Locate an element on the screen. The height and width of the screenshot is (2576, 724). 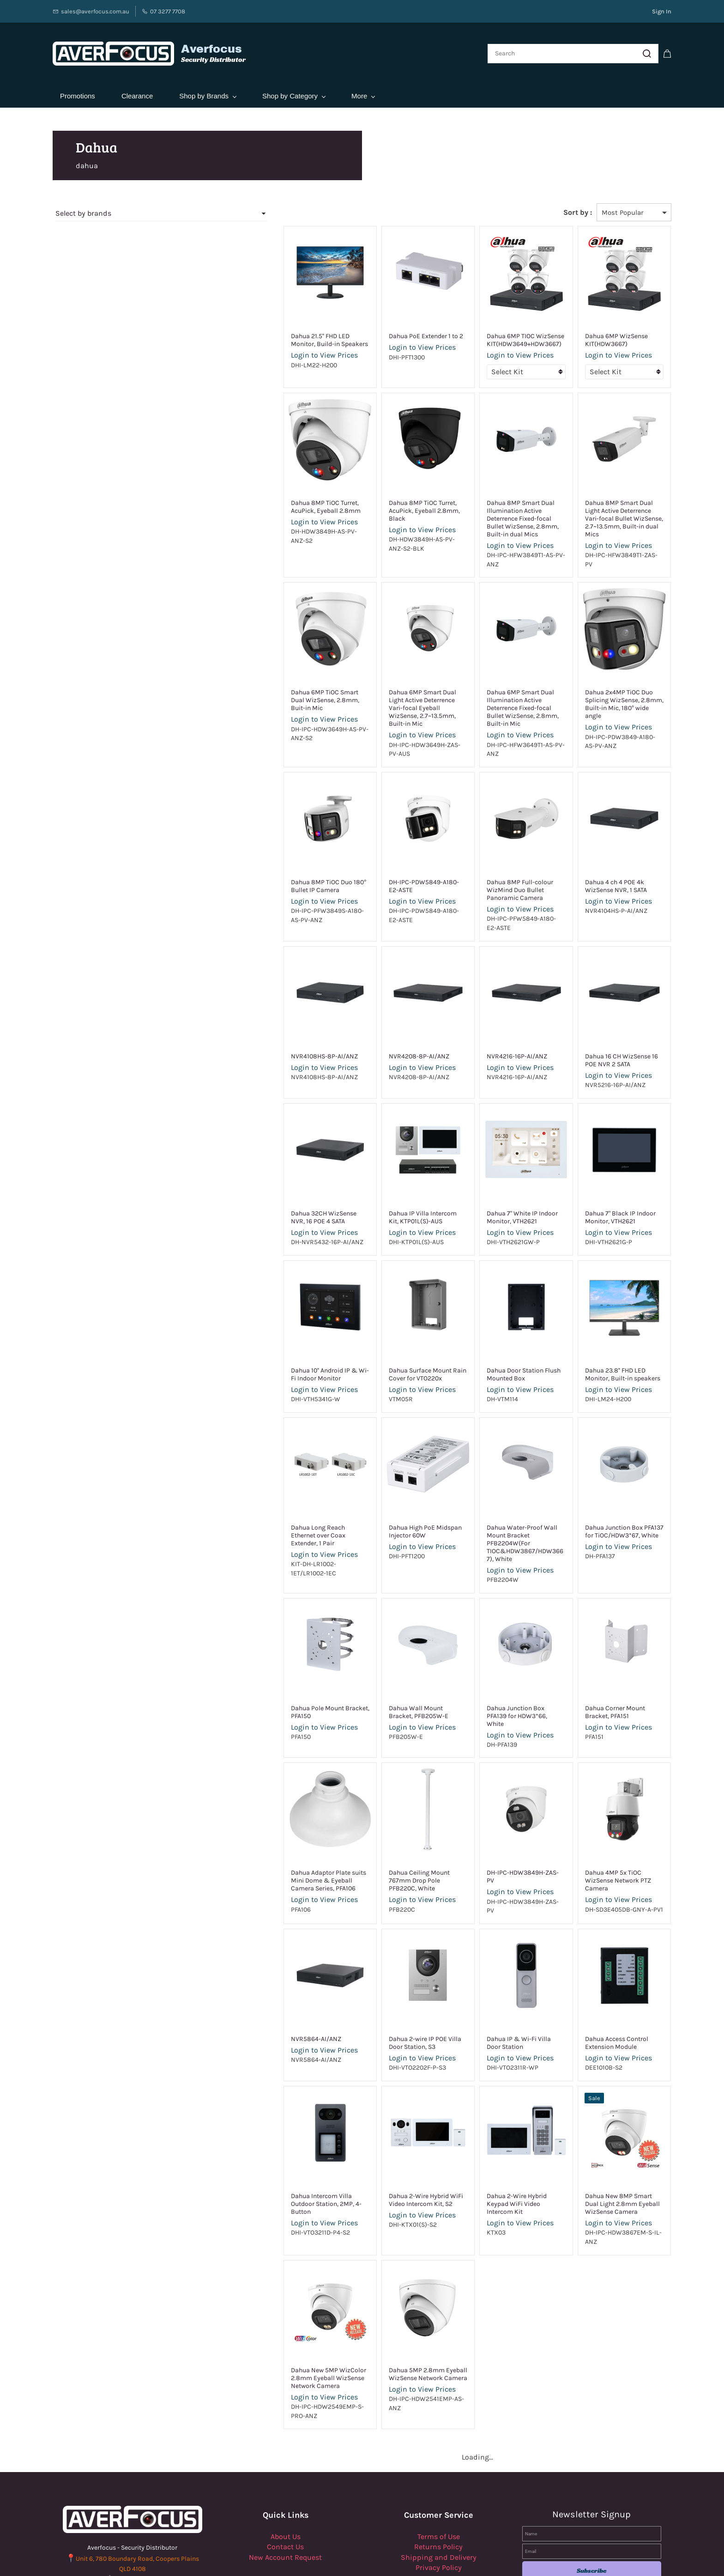
Returns Policy is located at coordinates (438, 2465).